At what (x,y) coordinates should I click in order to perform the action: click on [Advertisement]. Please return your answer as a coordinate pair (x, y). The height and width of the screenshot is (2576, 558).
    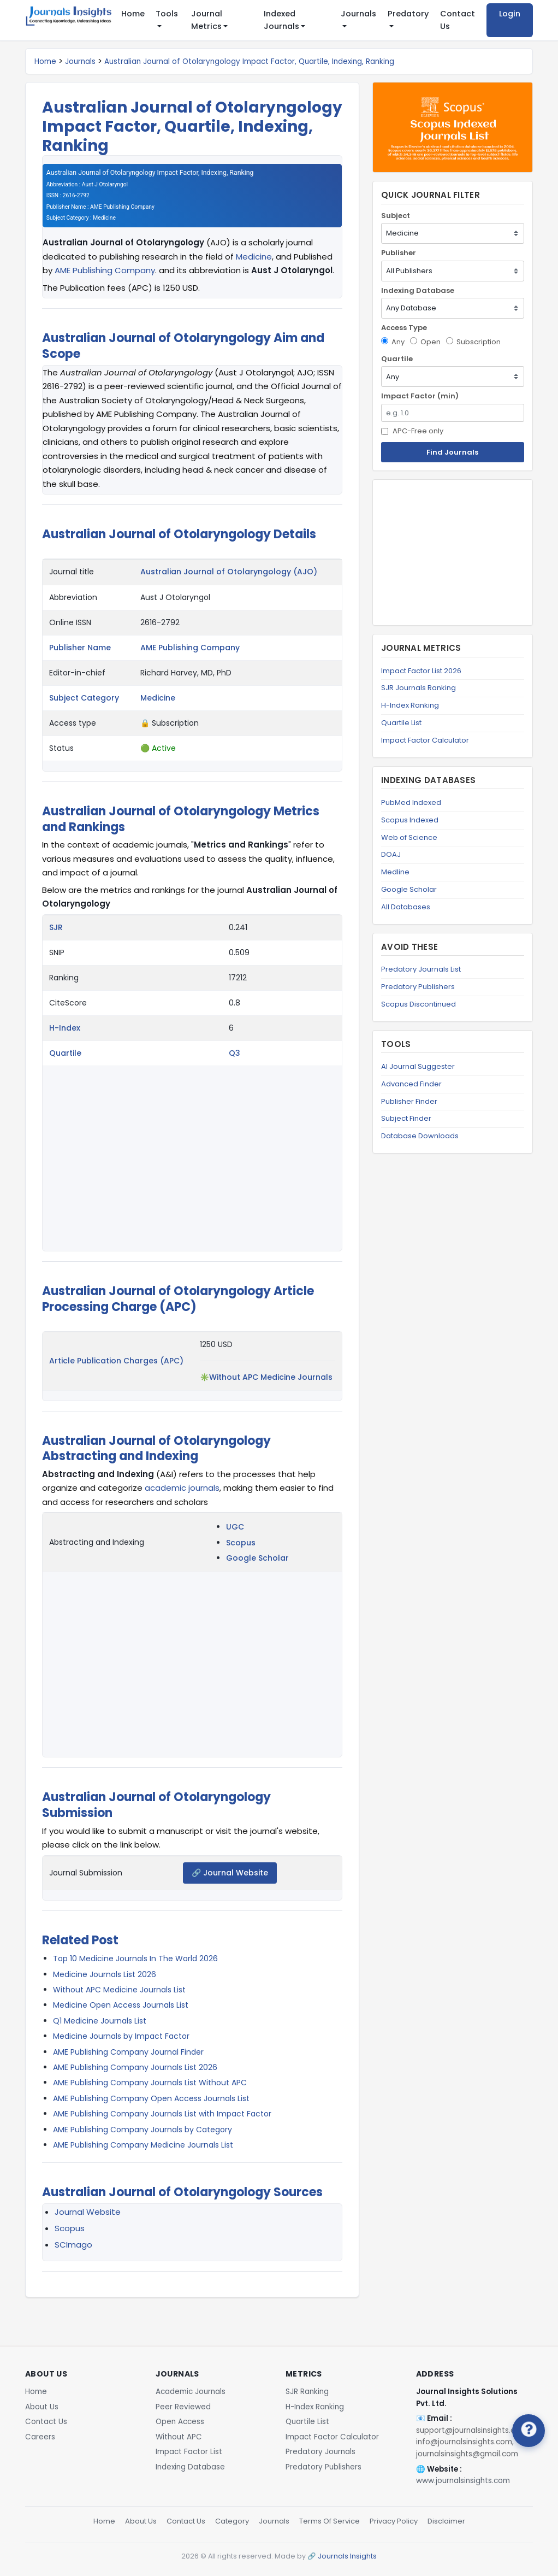
    Looking at the image, I should click on (452, 552).